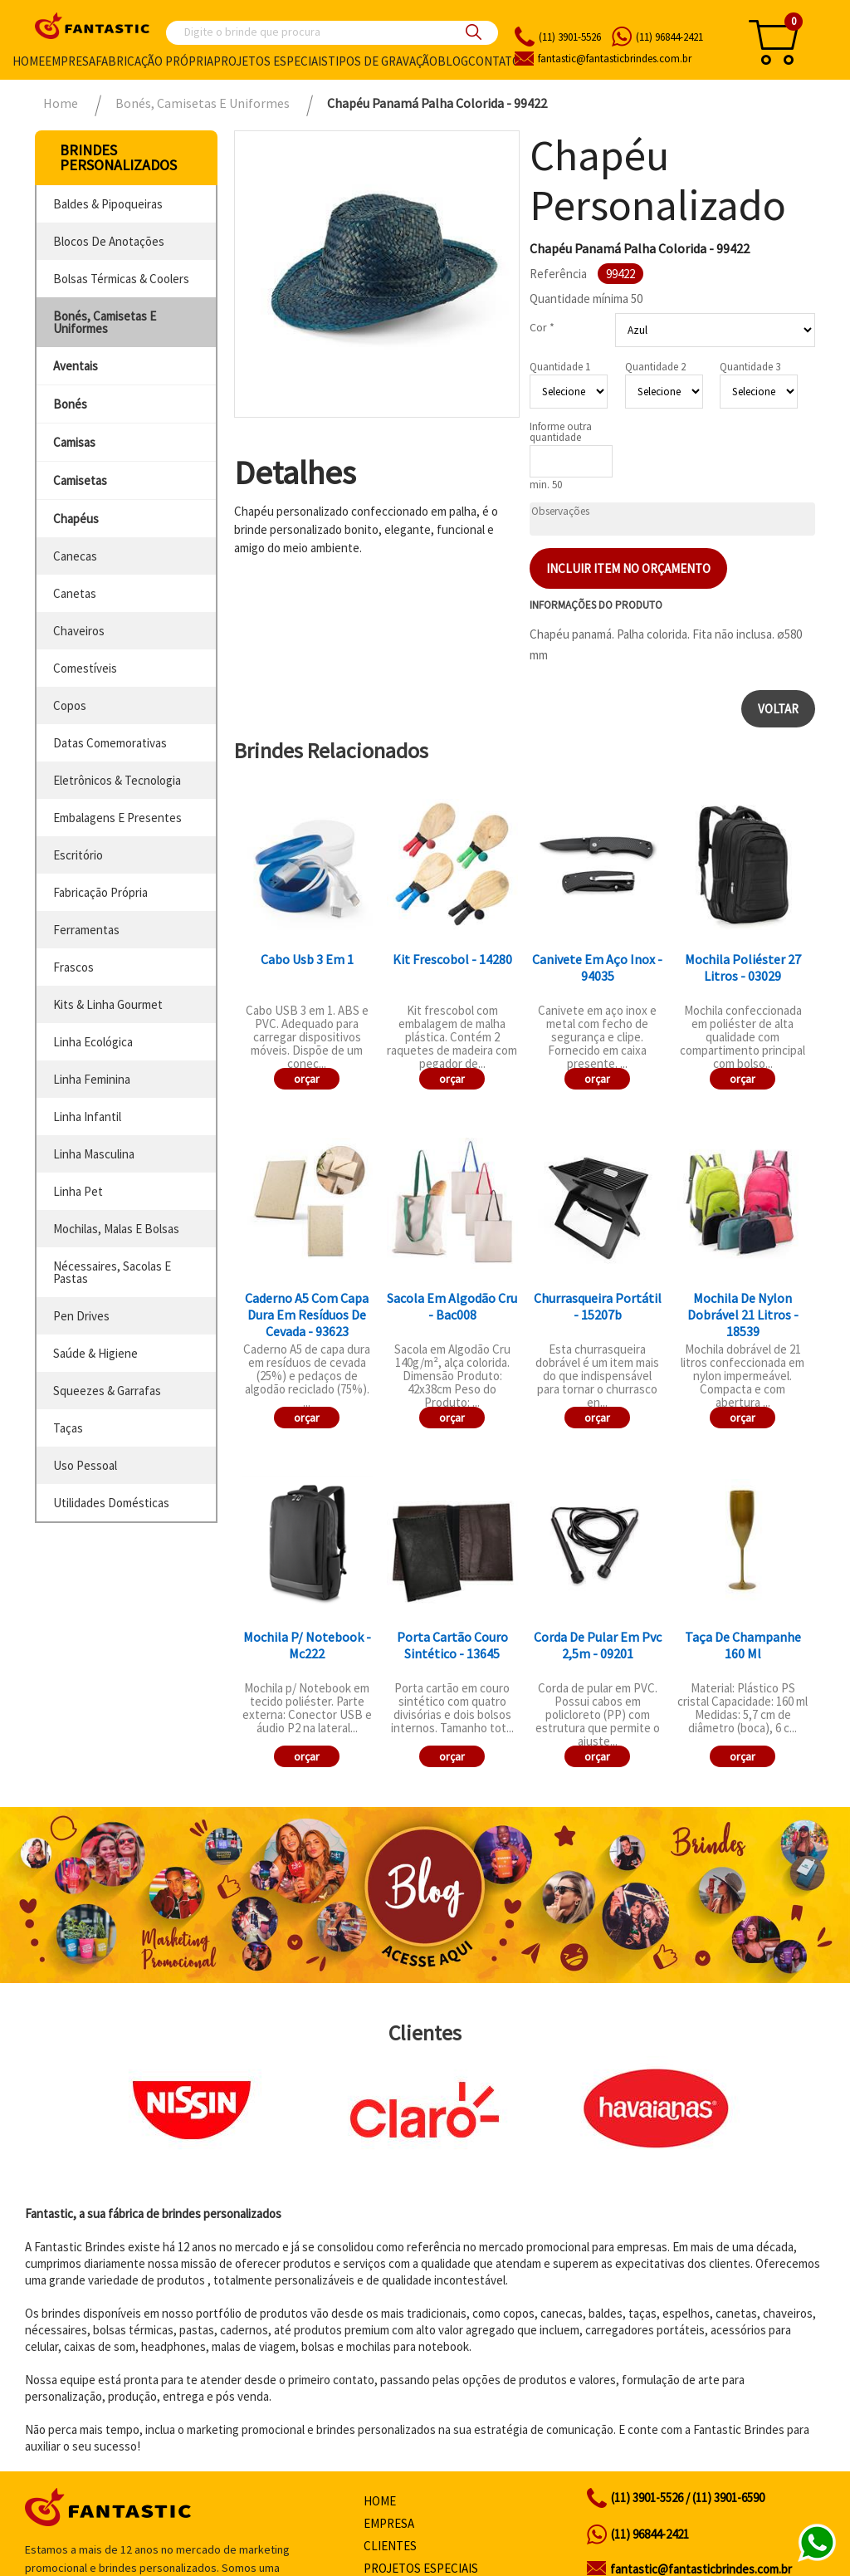  What do you see at coordinates (28, 61) in the screenshot?
I see `Home` at bounding box center [28, 61].